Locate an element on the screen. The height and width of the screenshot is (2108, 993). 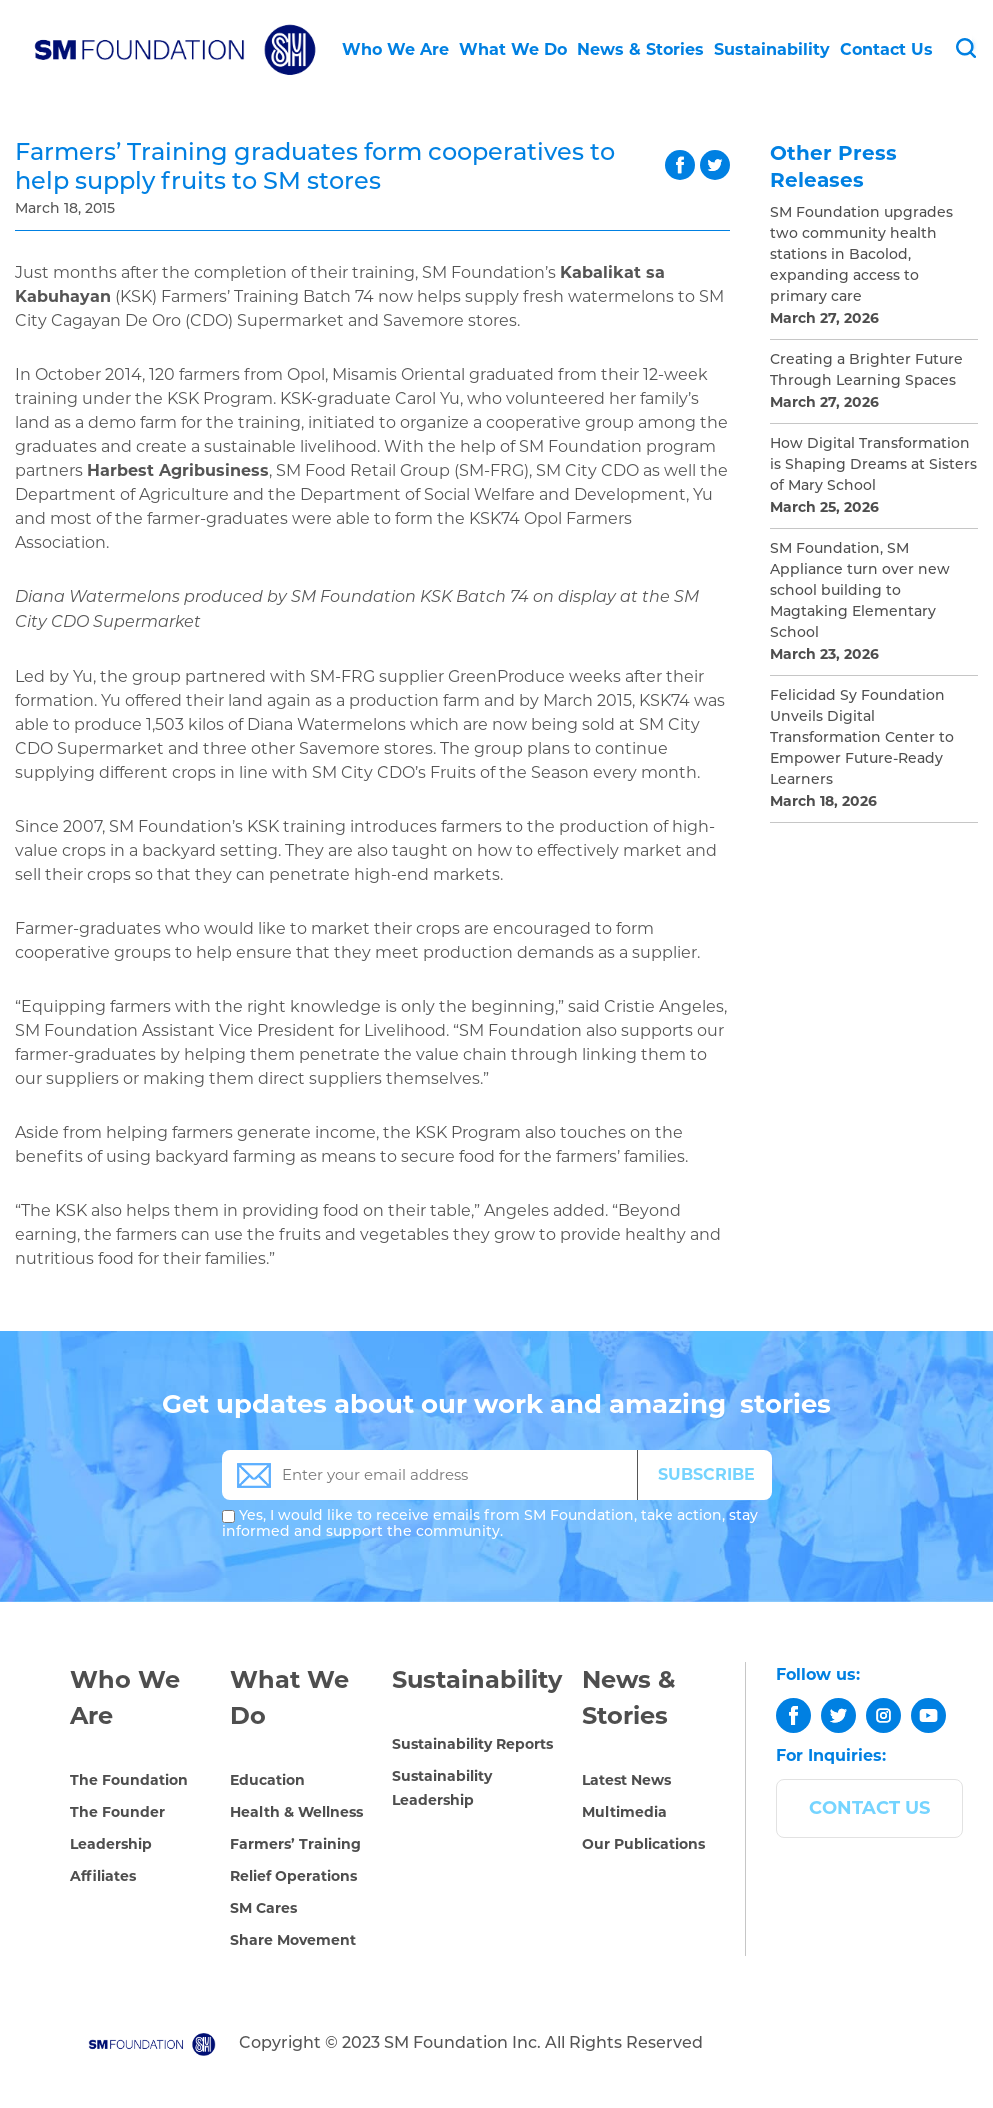
Creating a Brighter Future Through Learning Spaces is located at coordinates (866, 371).